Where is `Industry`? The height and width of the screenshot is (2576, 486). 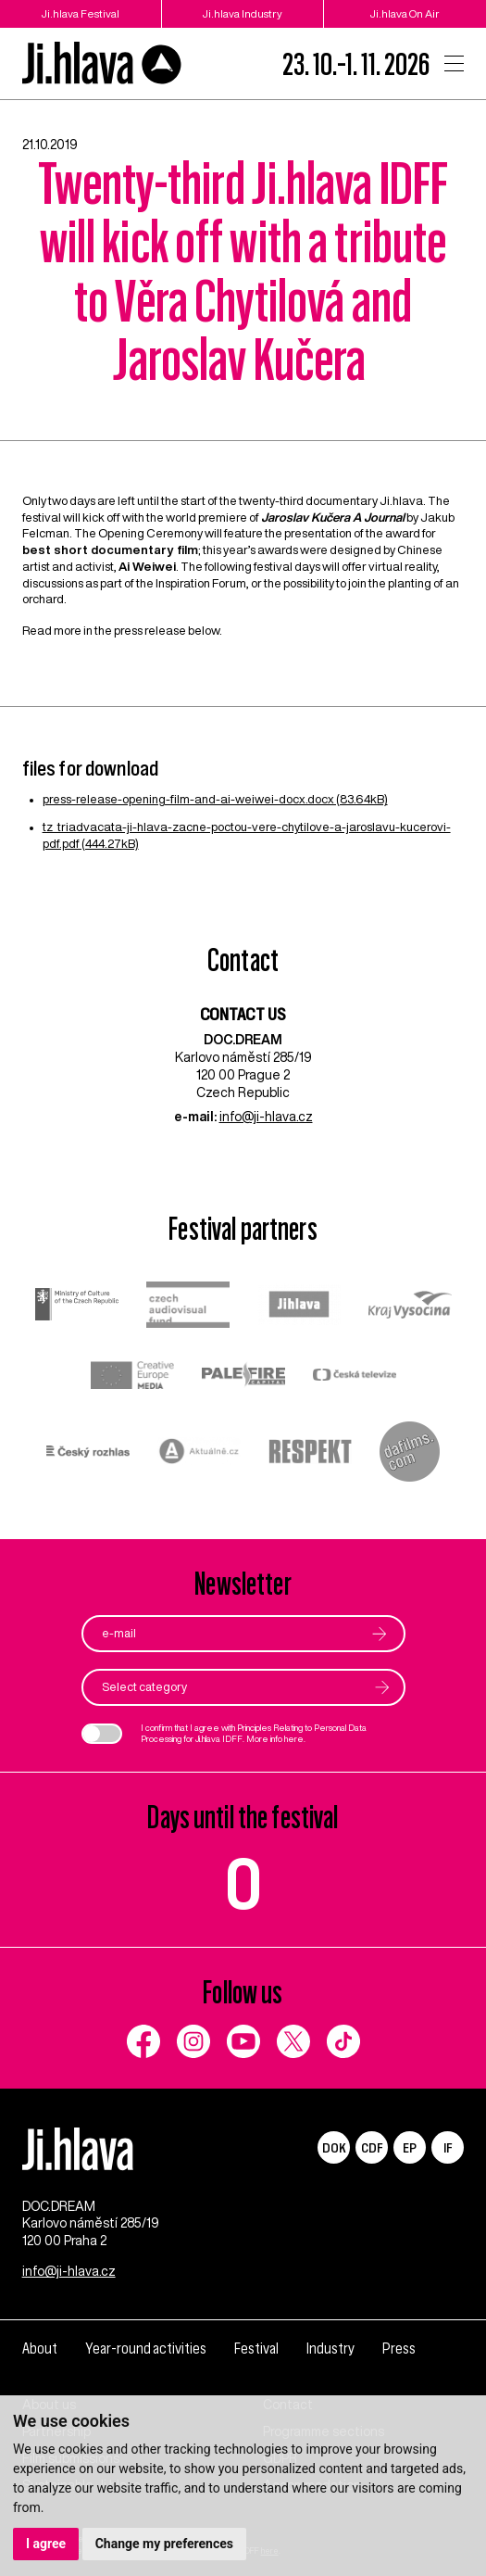 Industry is located at coordinates (330, 2348).